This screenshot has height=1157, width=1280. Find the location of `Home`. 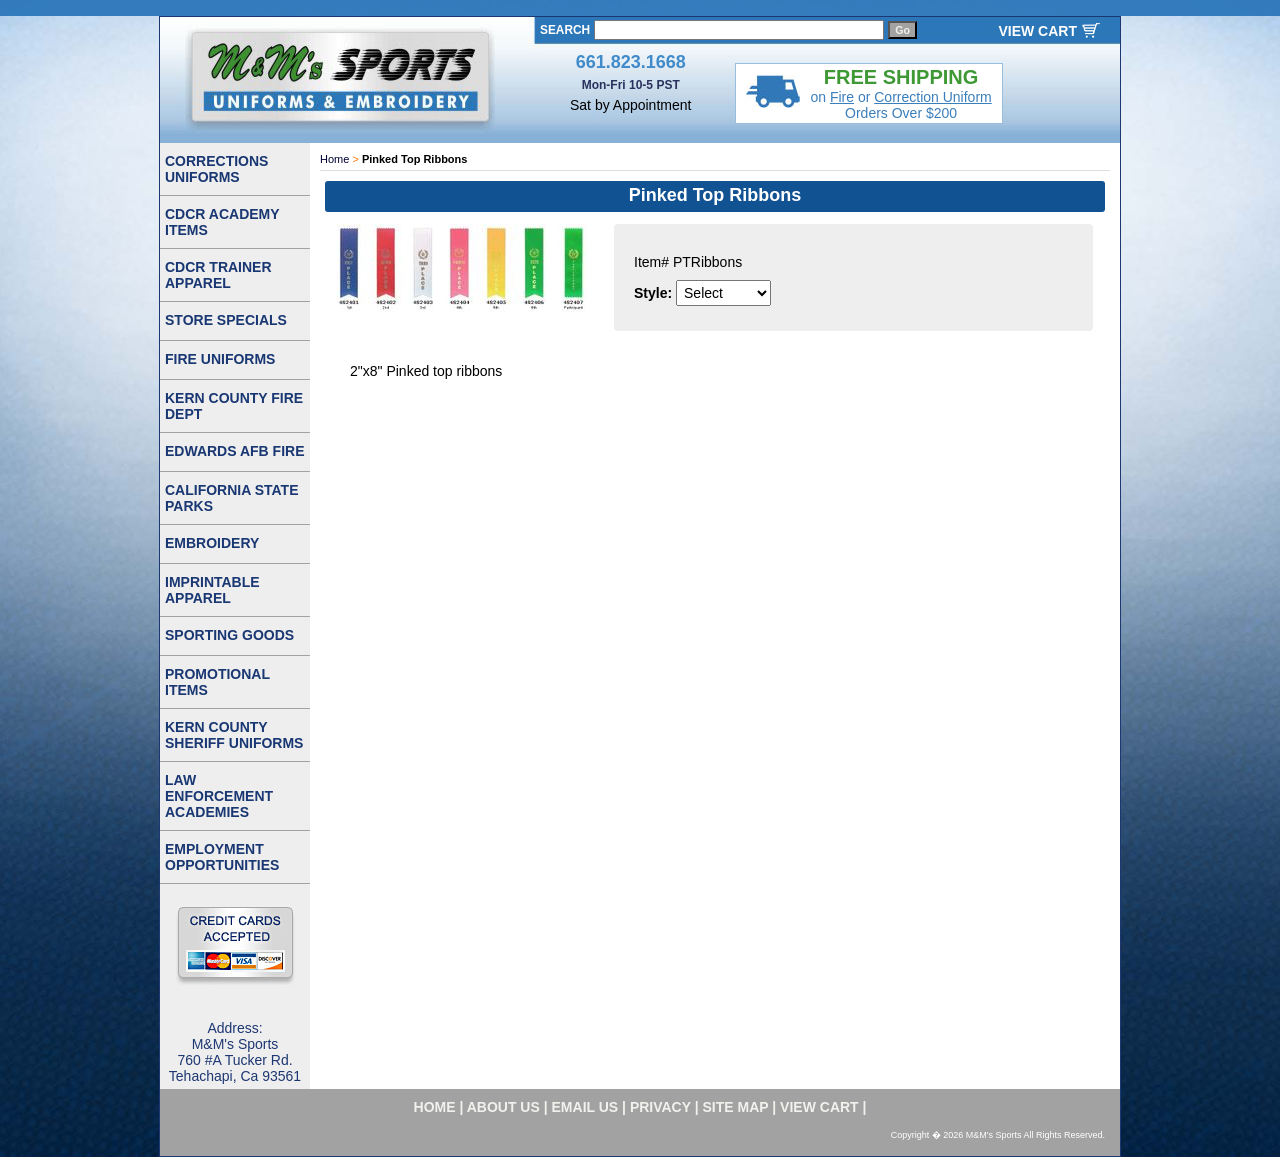

Home is located at coordinates (334, 159).